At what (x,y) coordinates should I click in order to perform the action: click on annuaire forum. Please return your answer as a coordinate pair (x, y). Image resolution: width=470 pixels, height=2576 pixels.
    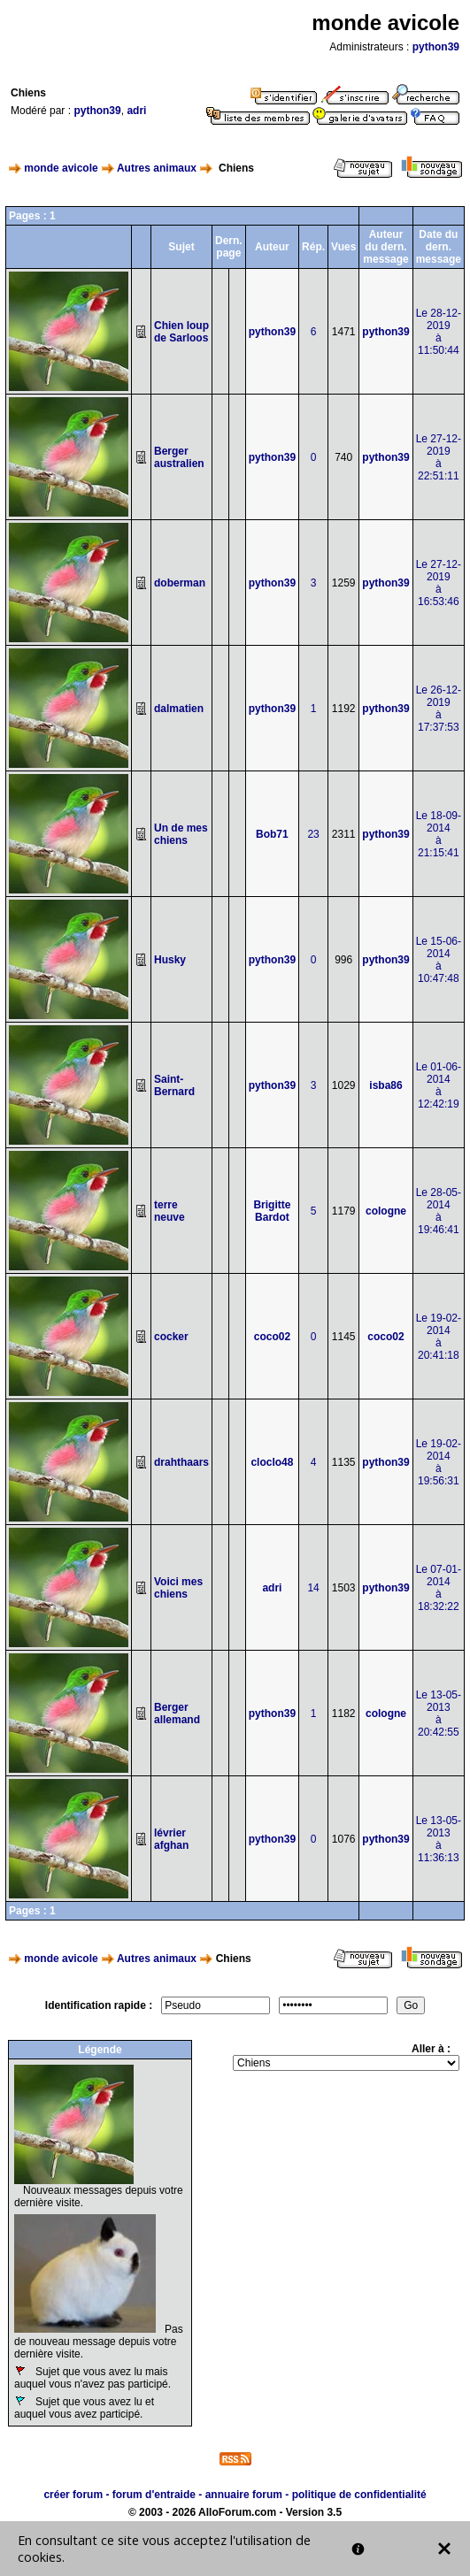
    Looking at the image, I should click on (243, 2494).